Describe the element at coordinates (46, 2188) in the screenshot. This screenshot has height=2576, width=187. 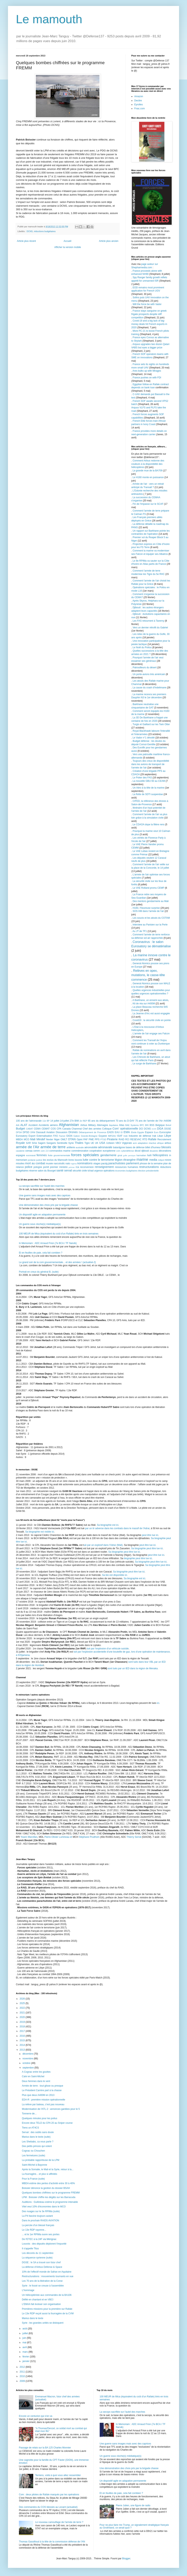
I see `Boissier dénonce la gestion du dossier BSAH` at that location.